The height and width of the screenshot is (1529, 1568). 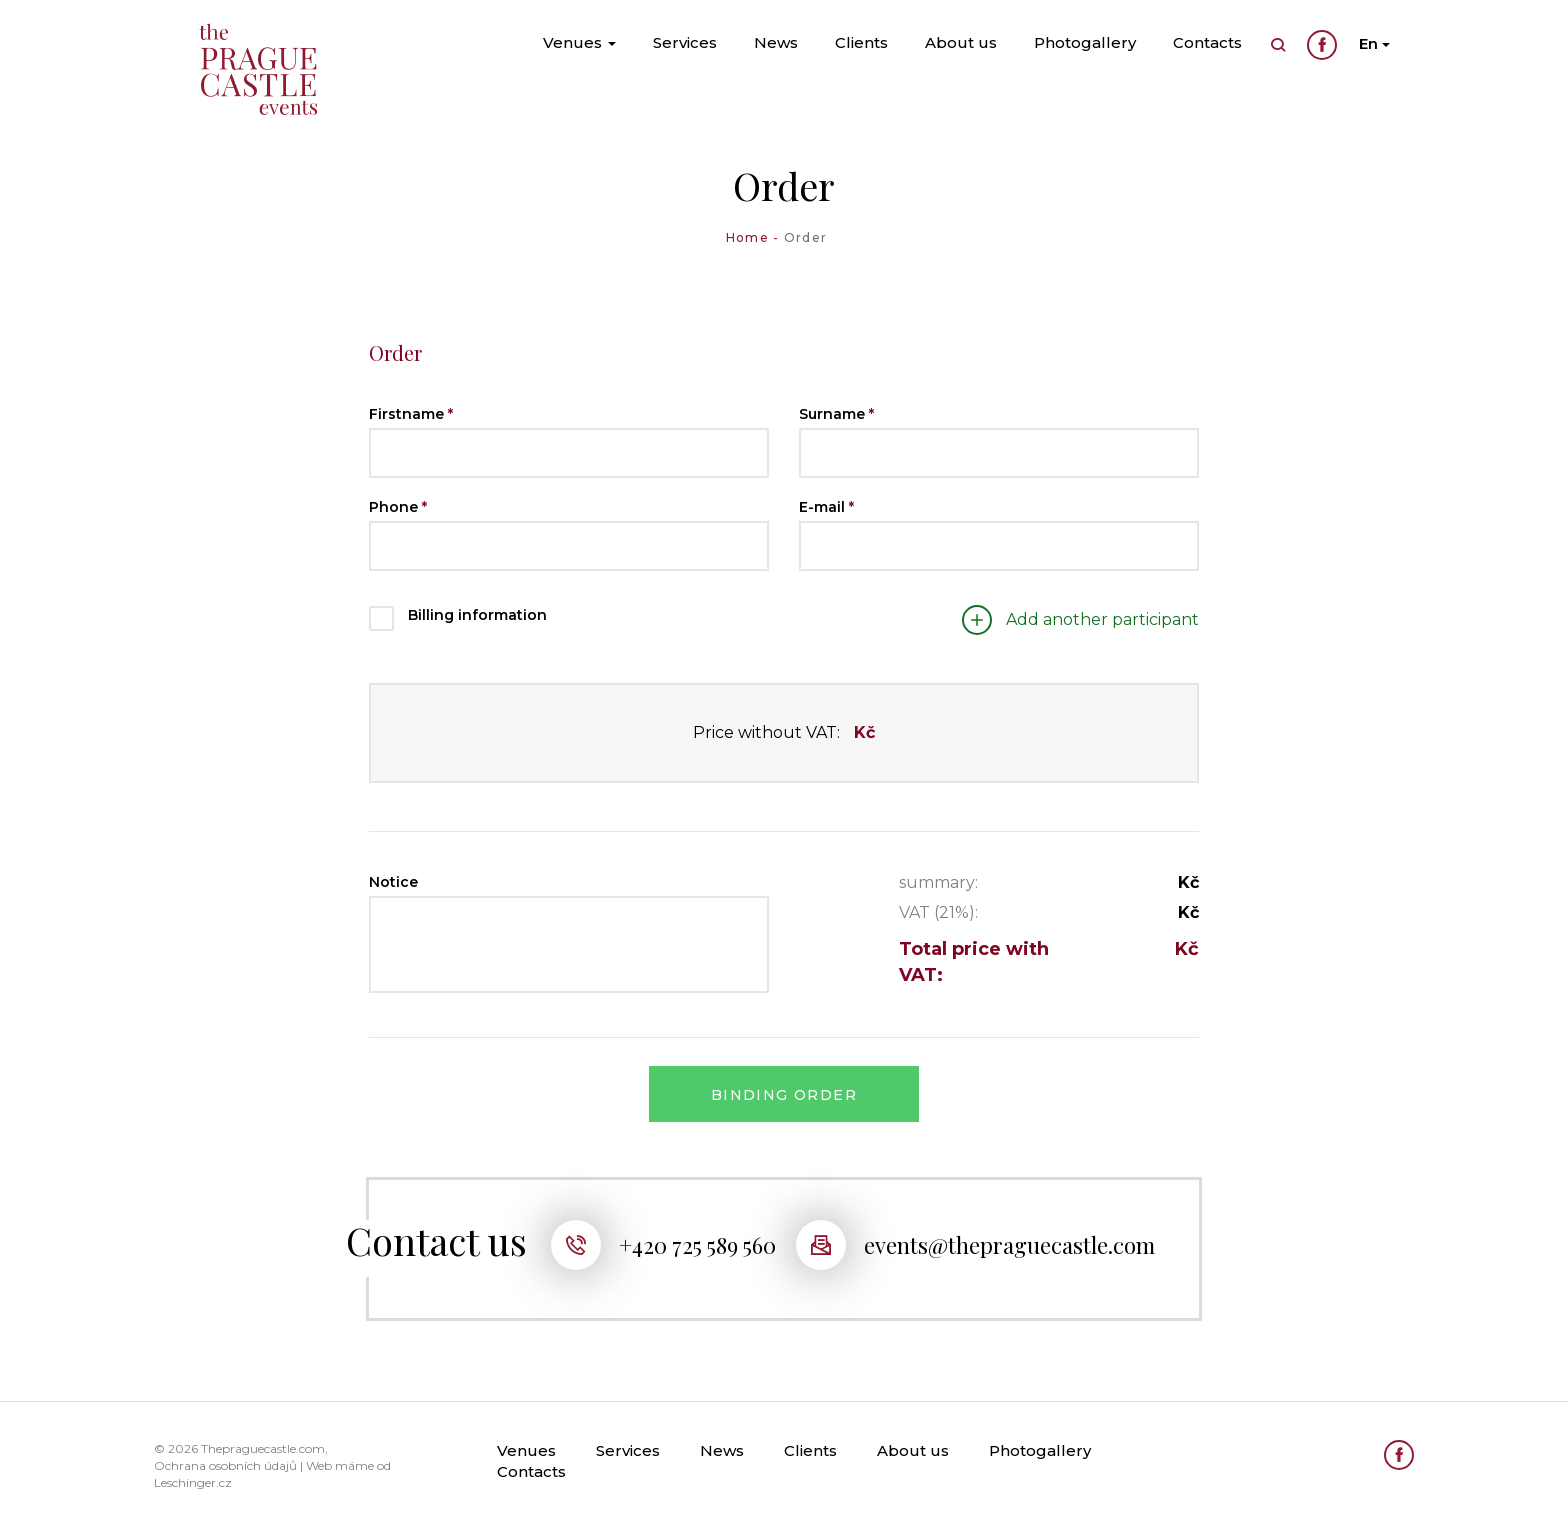 What do you see at coordinates (579, 42) in the screenshot?
I see `Venues` at bounding box center [579, 42].